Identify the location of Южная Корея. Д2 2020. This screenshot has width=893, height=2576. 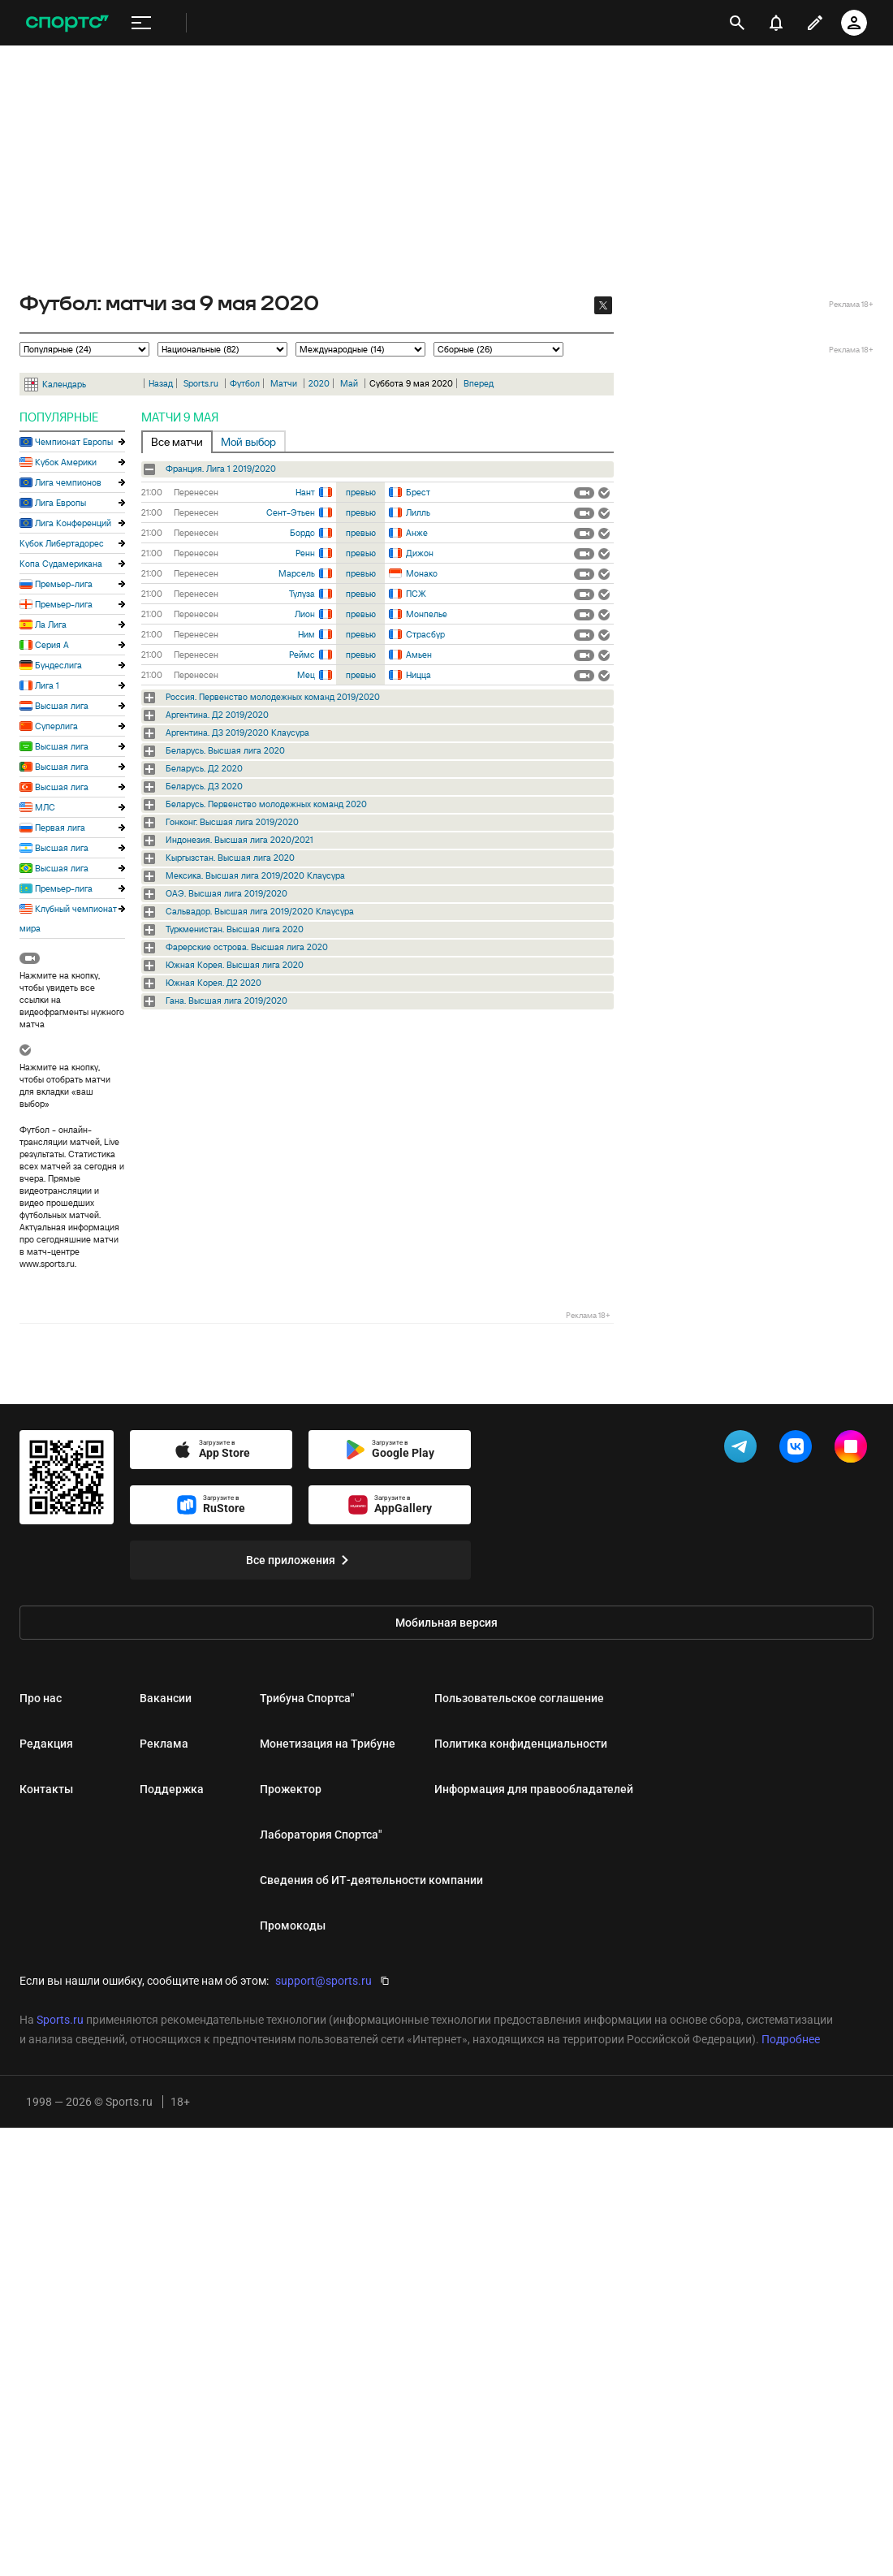
(213, 982).